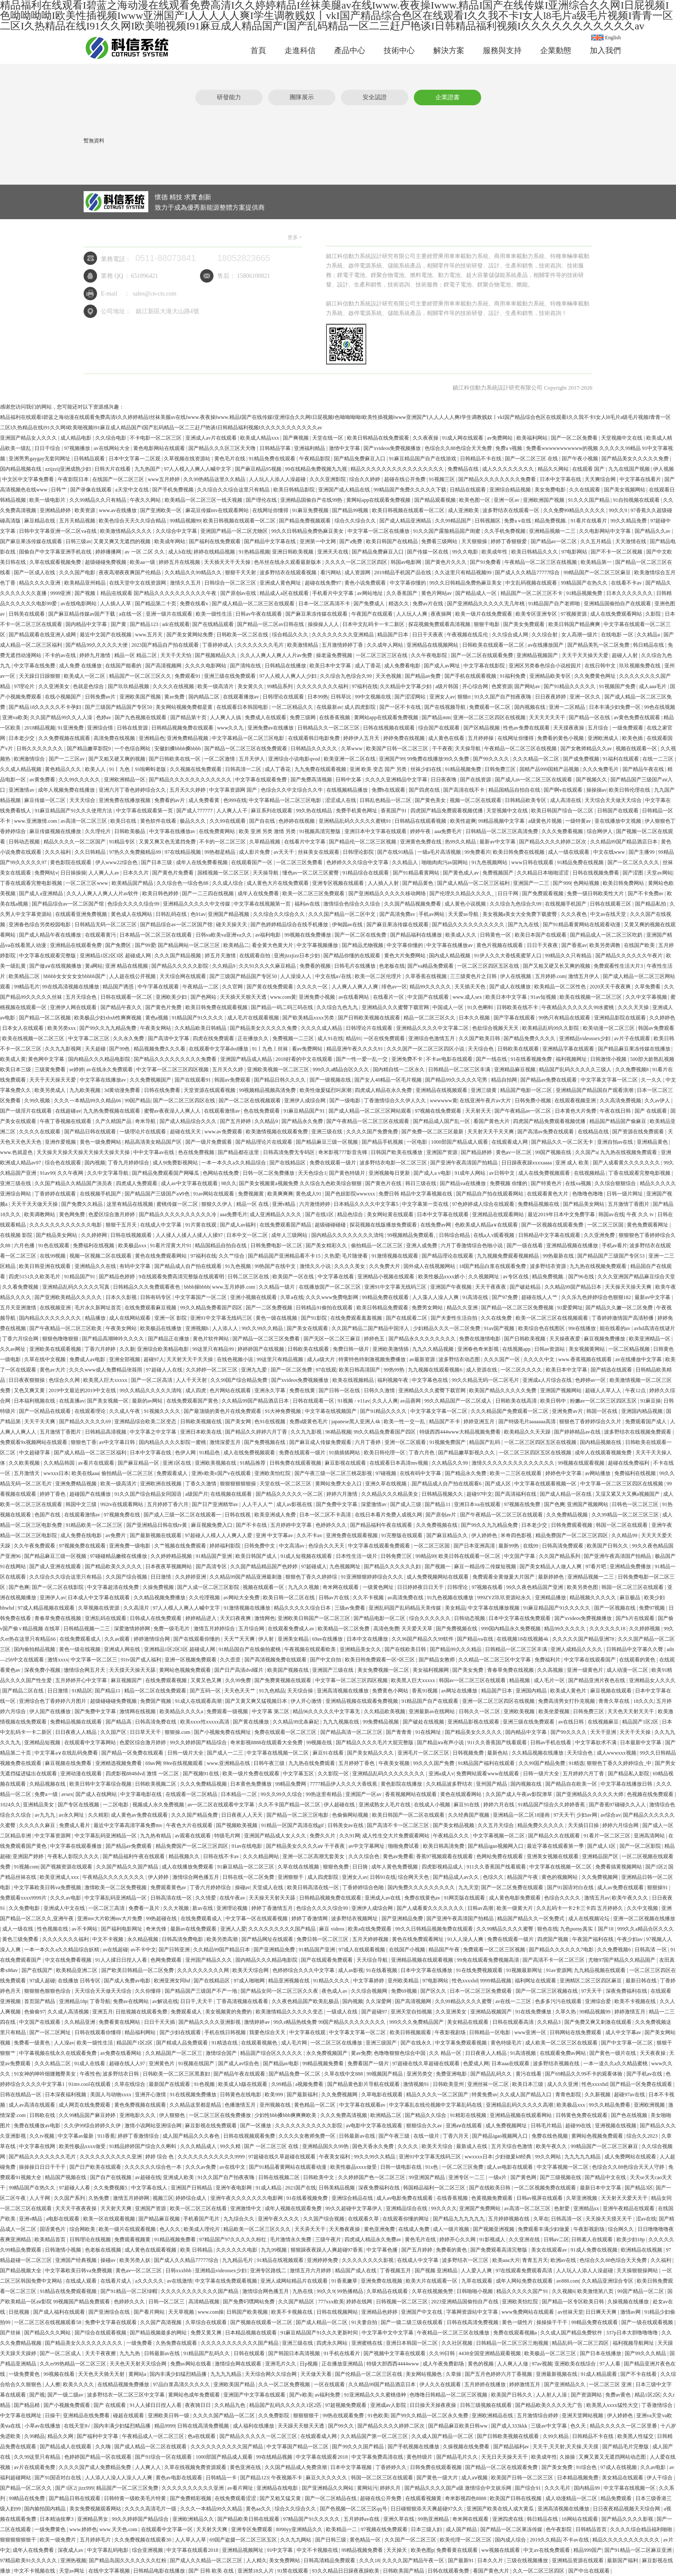 The image size is (676, 2576). Describe the element at coordinates (139, 2271) in the screenshot. I see `黄色av一区二区三区` at that location.